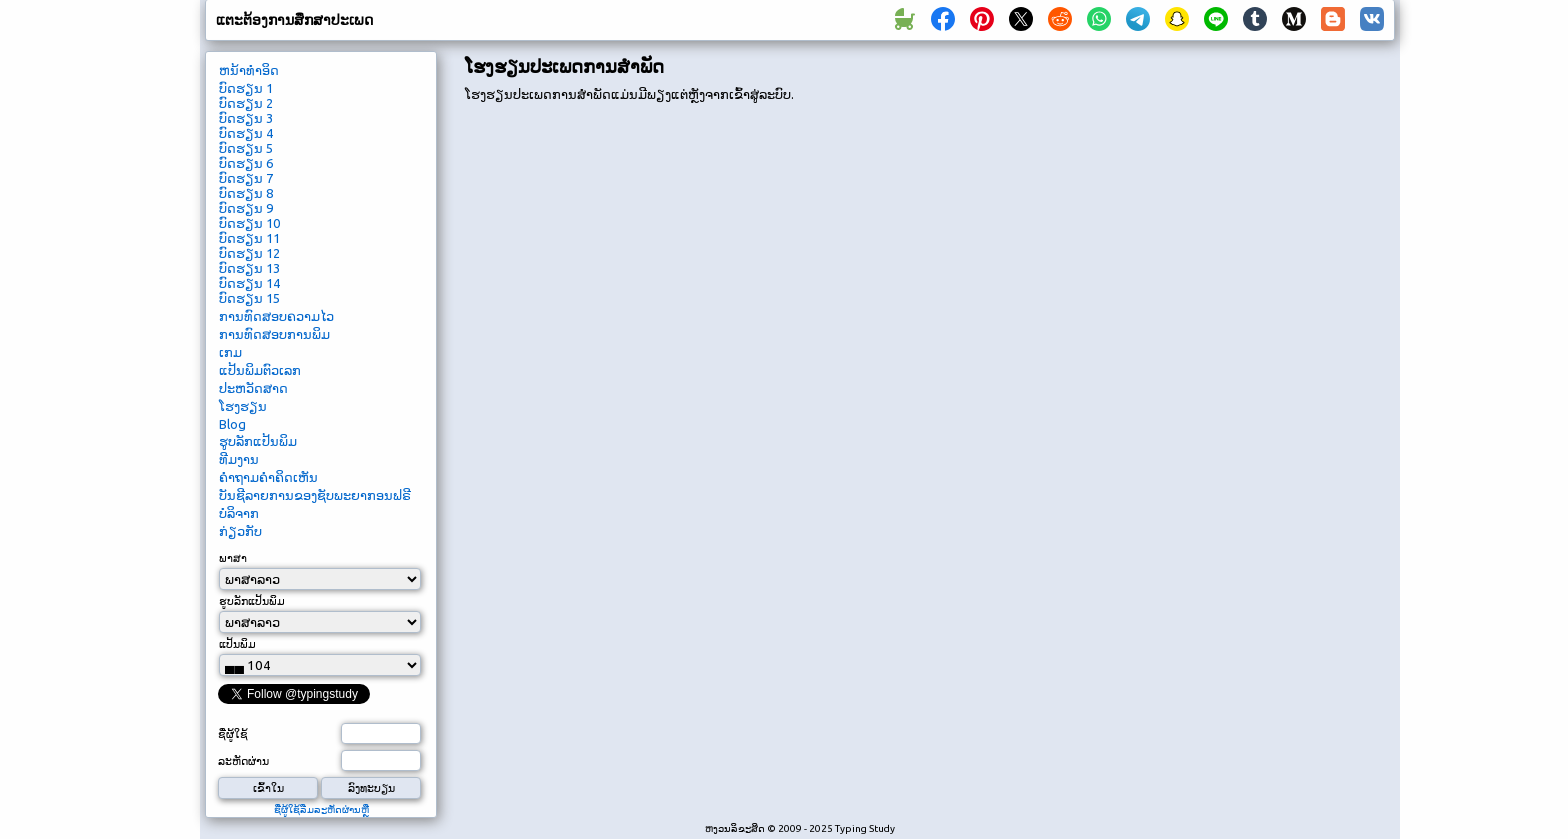 This screenshot has height=839, width=1568. Describe the element at coordinates (249, 253) in the screenshot. I see `ບົດ​ຮຽນ 12` at that location.